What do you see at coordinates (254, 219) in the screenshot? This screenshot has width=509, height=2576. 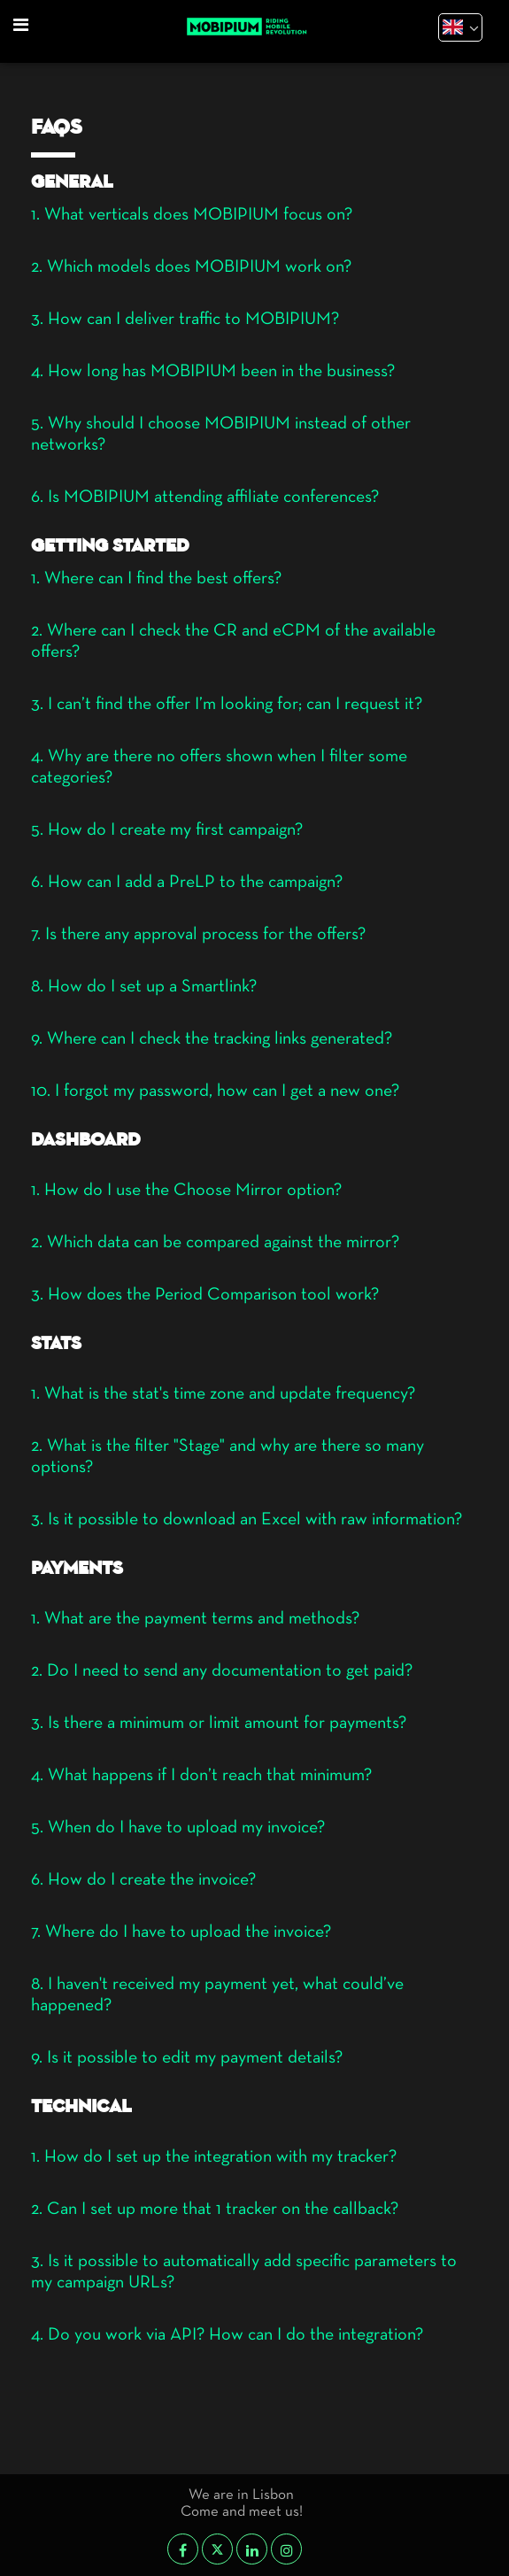 I see `[tab]` at bounding box center [254, 219].